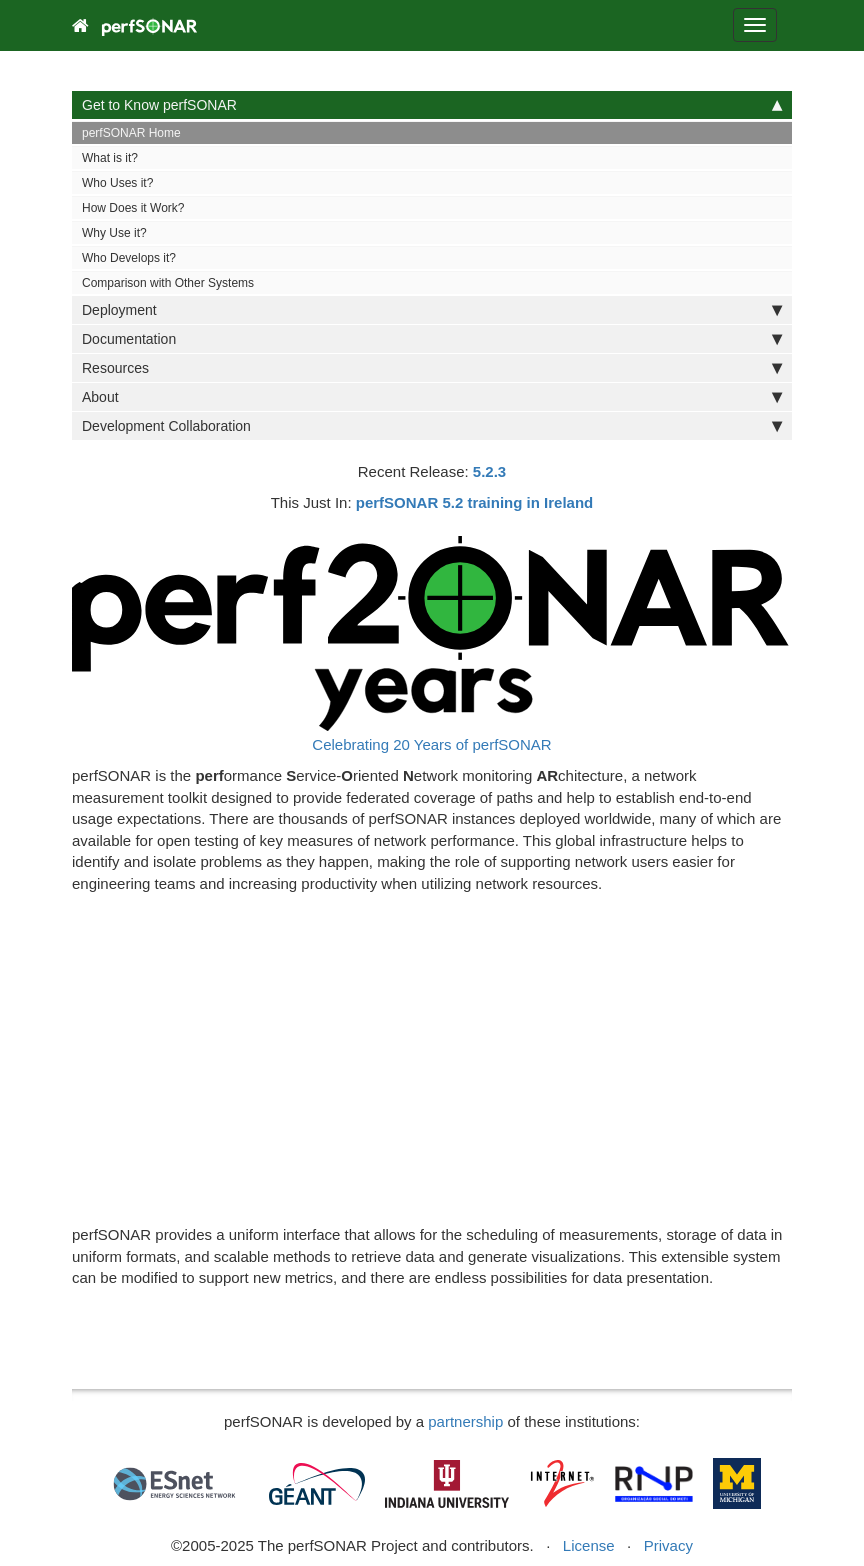 The image size is (864, 1566). Describe the element at coordinates (432, 310) in the screenshot. I see `Deployment` at that location.